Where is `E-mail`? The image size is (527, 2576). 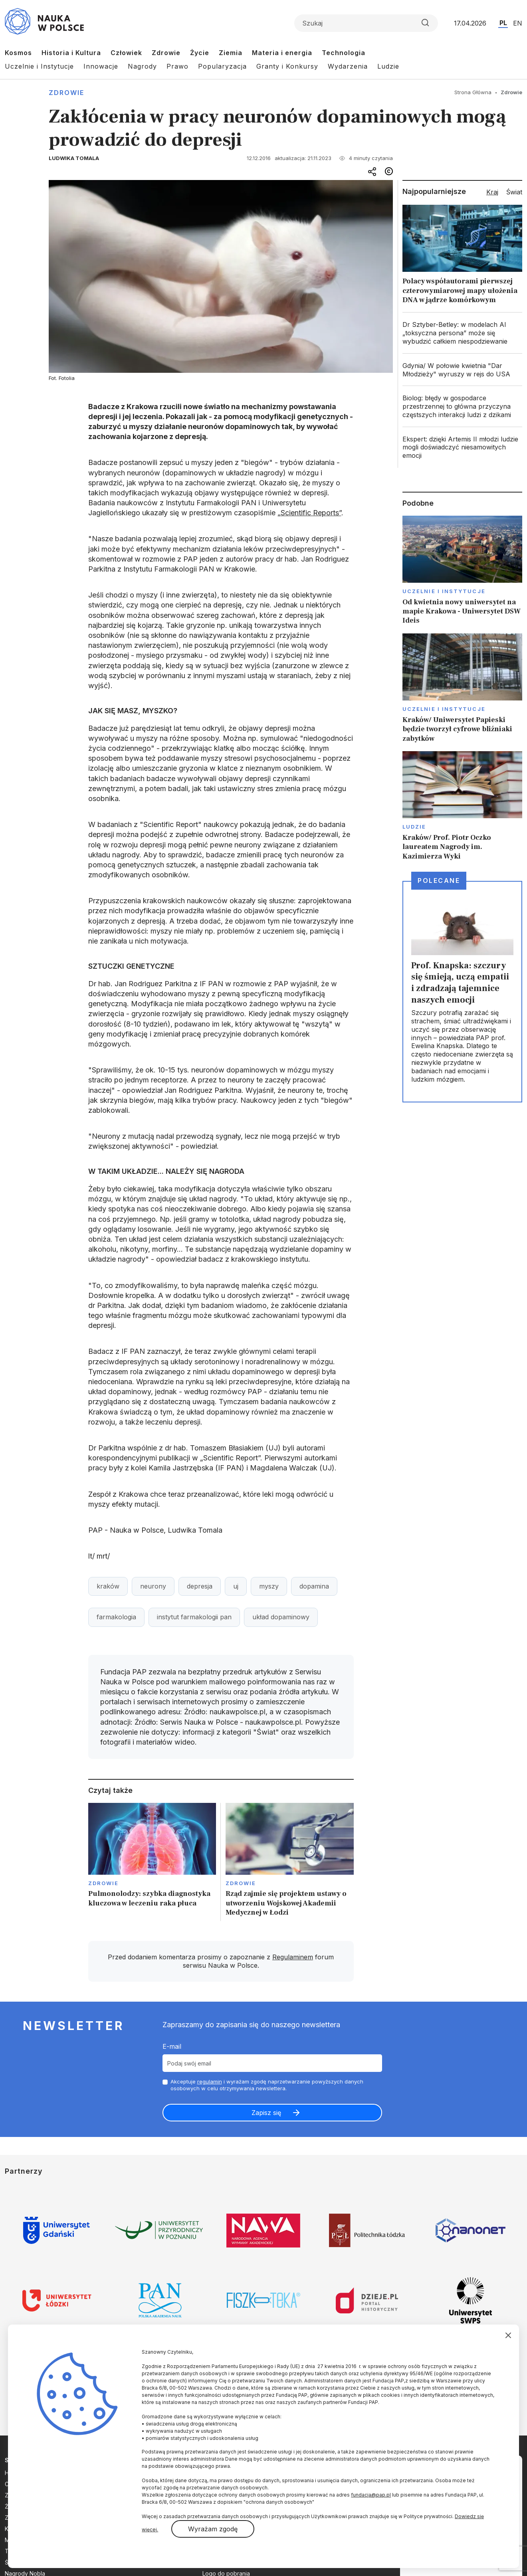
E-mail is located at coordinates (171, 2046).